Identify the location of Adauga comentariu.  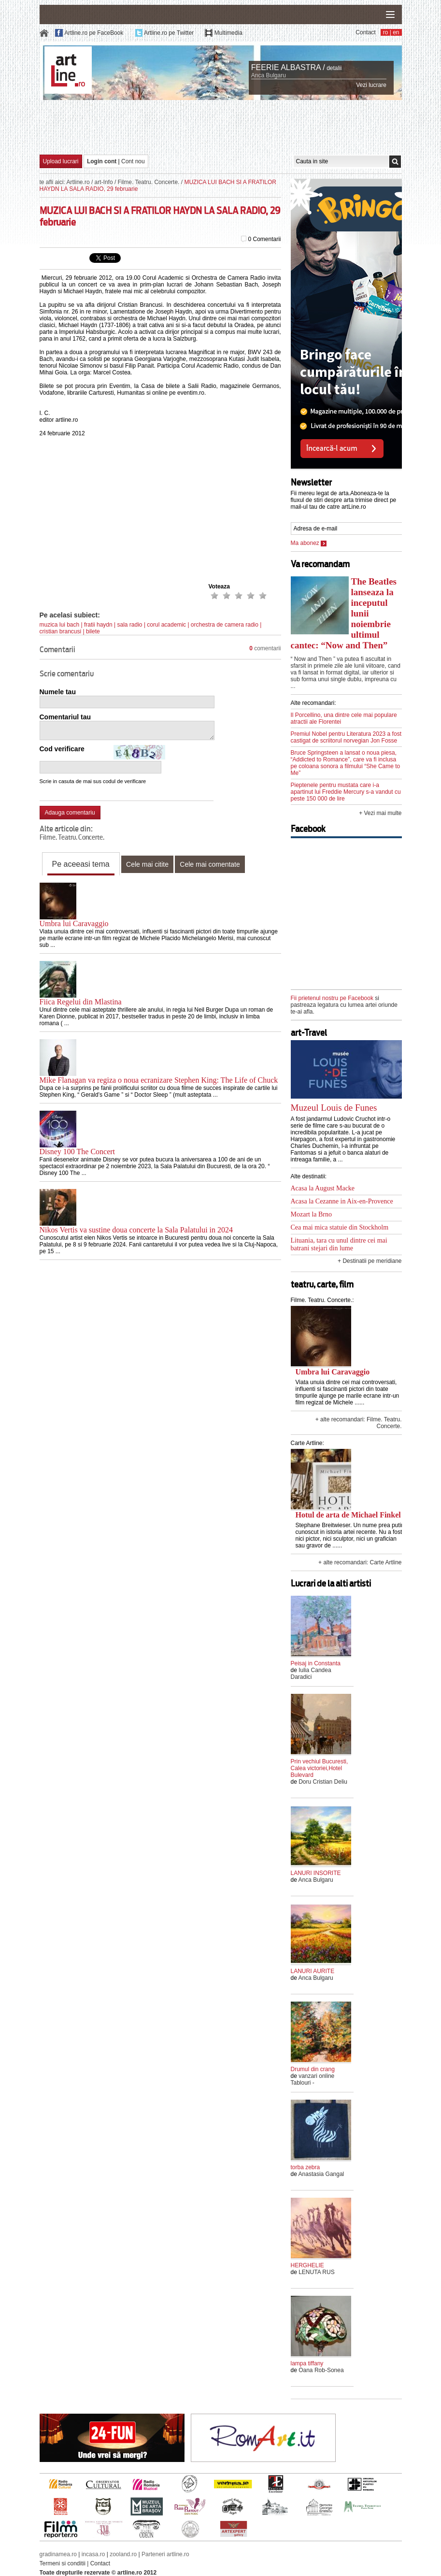
(70, 812).